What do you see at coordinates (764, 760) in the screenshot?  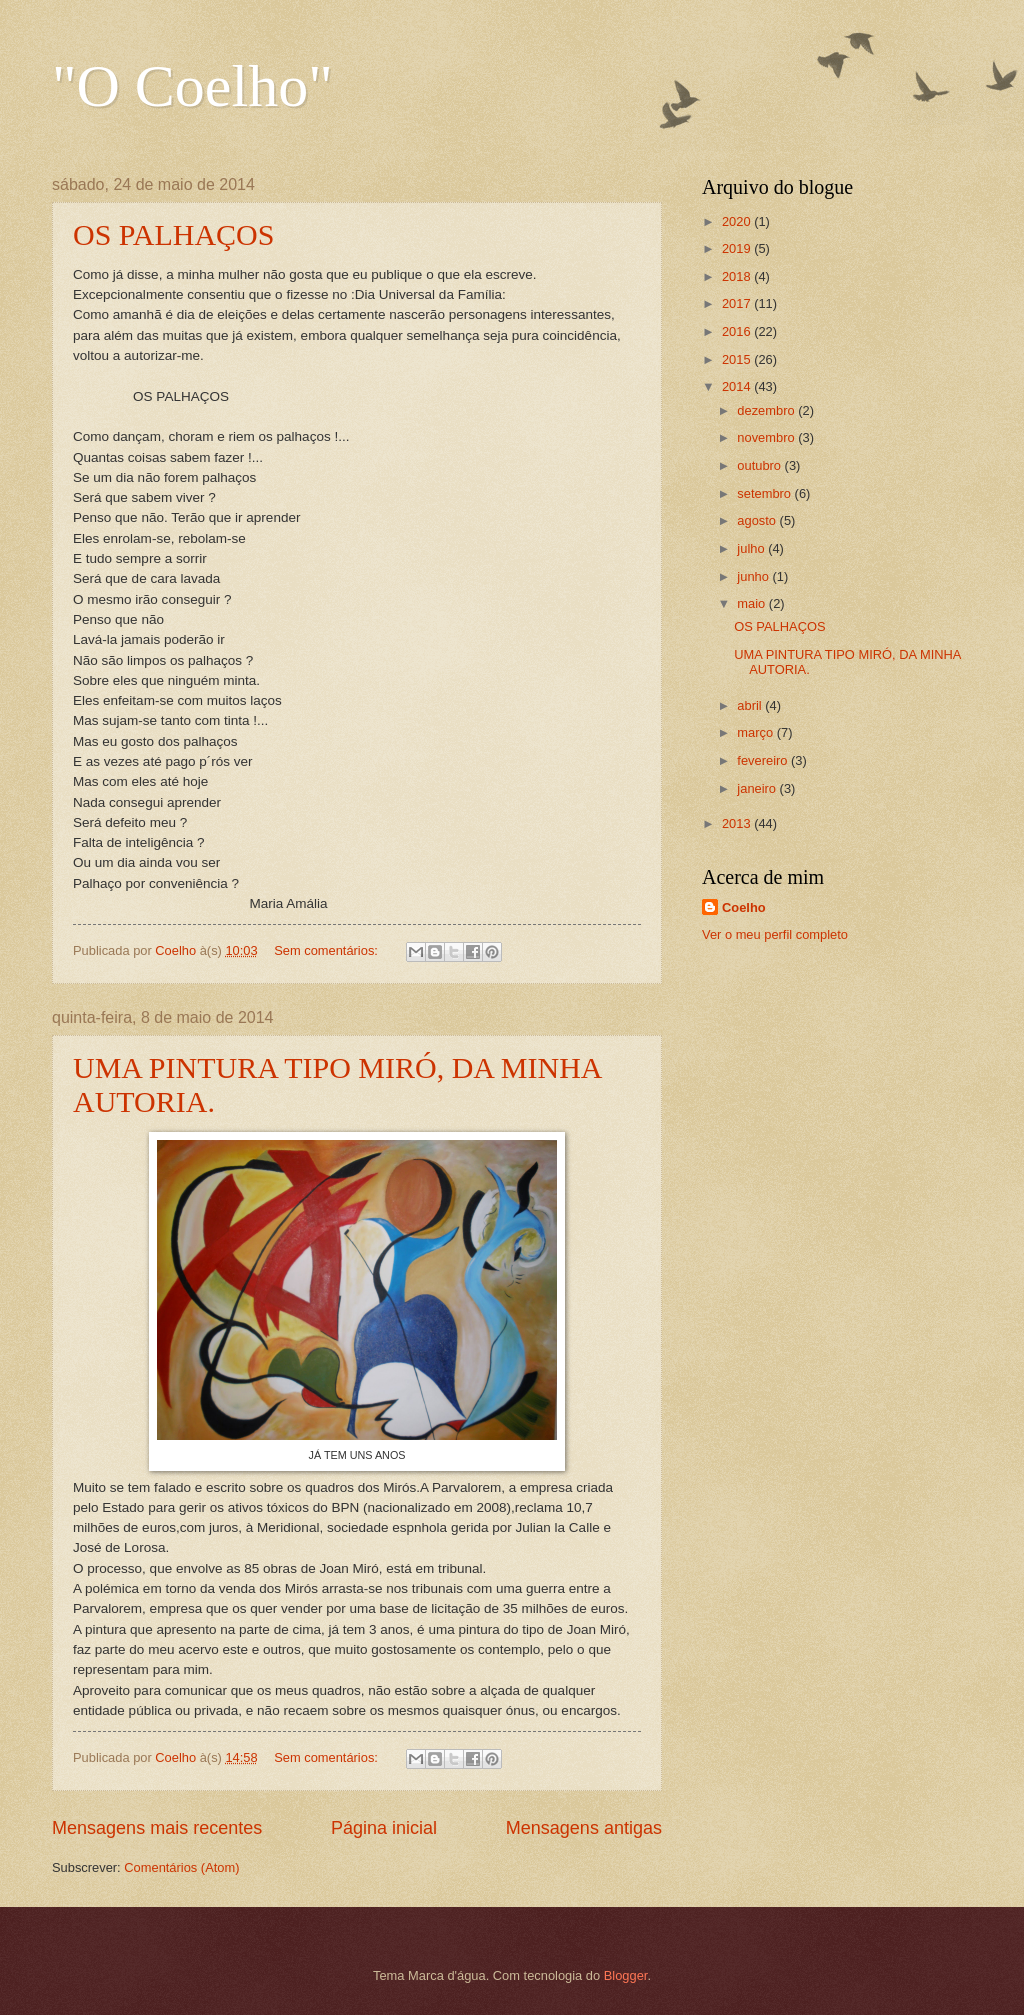 I see `fevereiro` at bounding box center [764, 760].